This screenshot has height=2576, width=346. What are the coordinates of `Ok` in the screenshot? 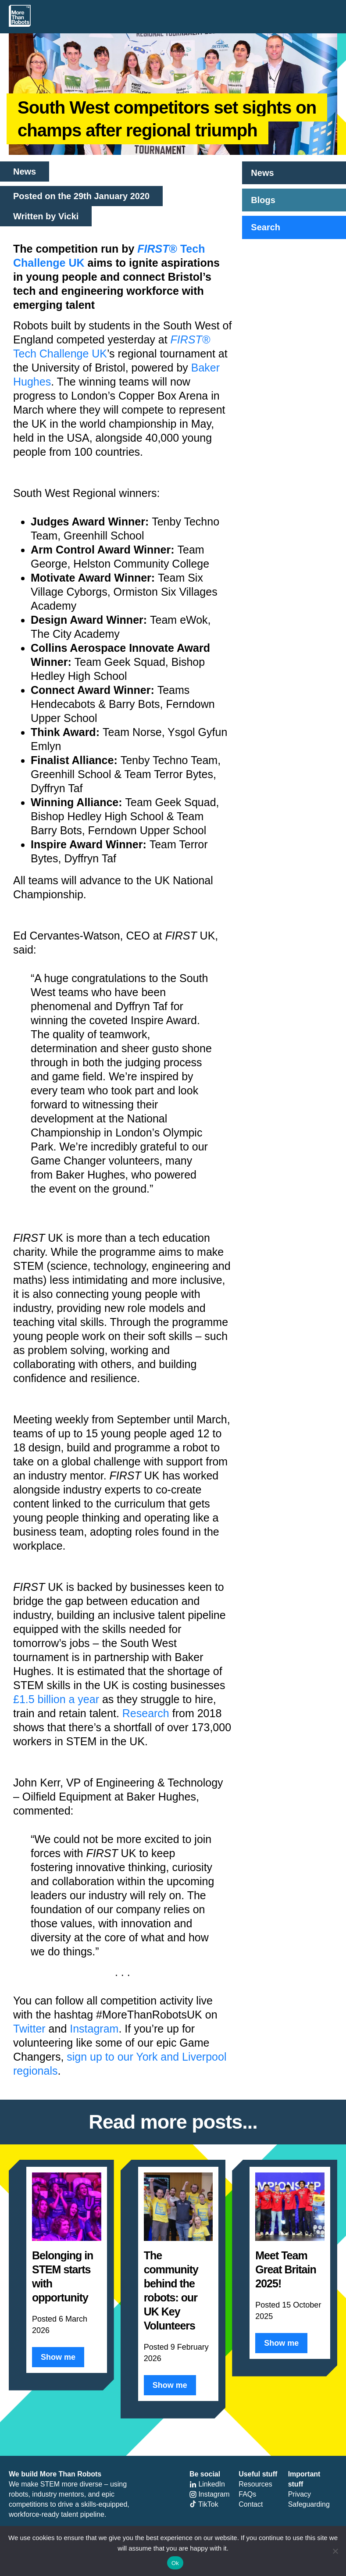 It's located at (175, 2563).